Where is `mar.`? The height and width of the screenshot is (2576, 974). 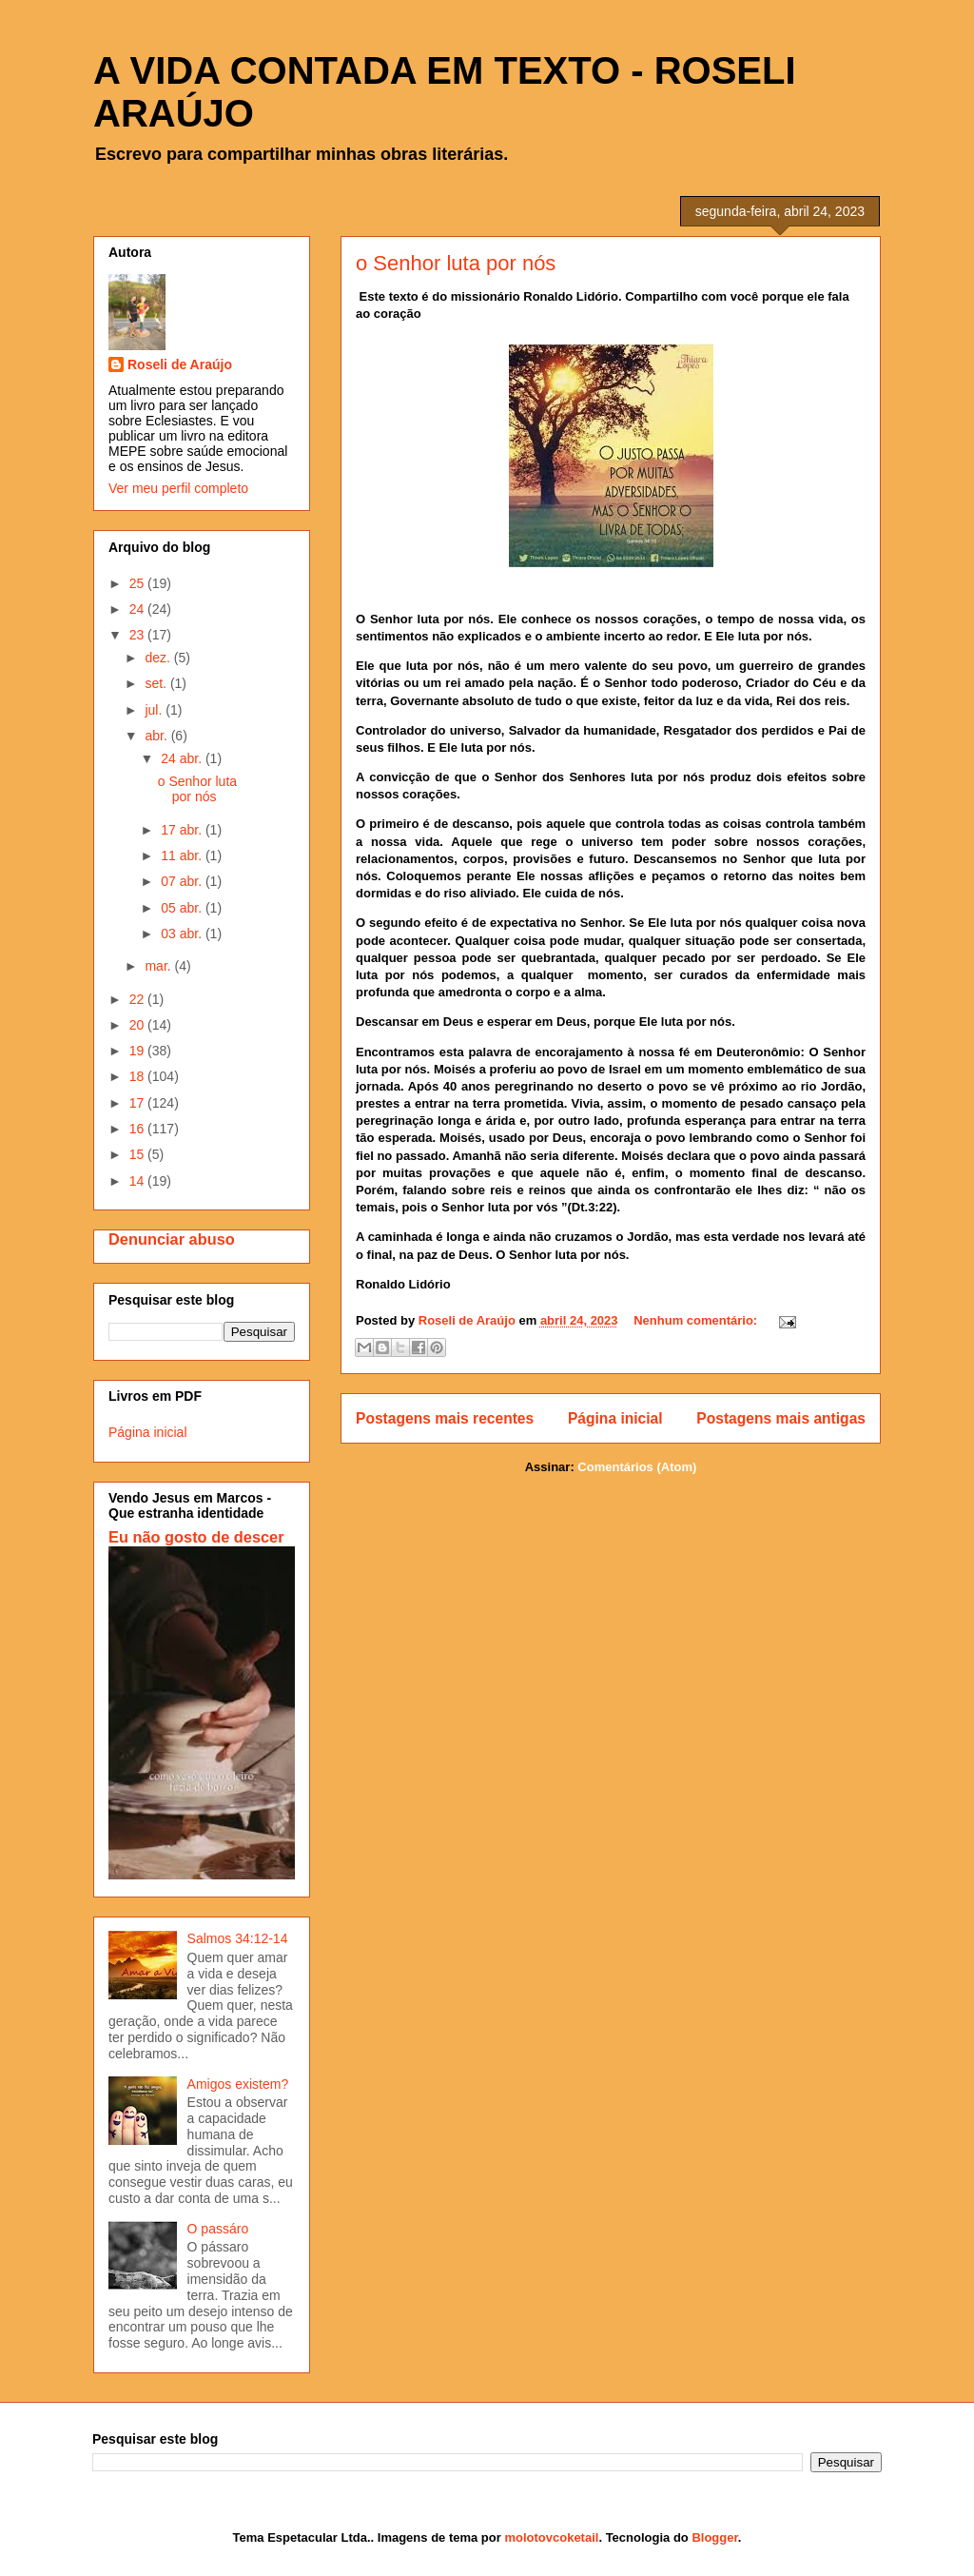
mar. is located at coordinates (159, 965).